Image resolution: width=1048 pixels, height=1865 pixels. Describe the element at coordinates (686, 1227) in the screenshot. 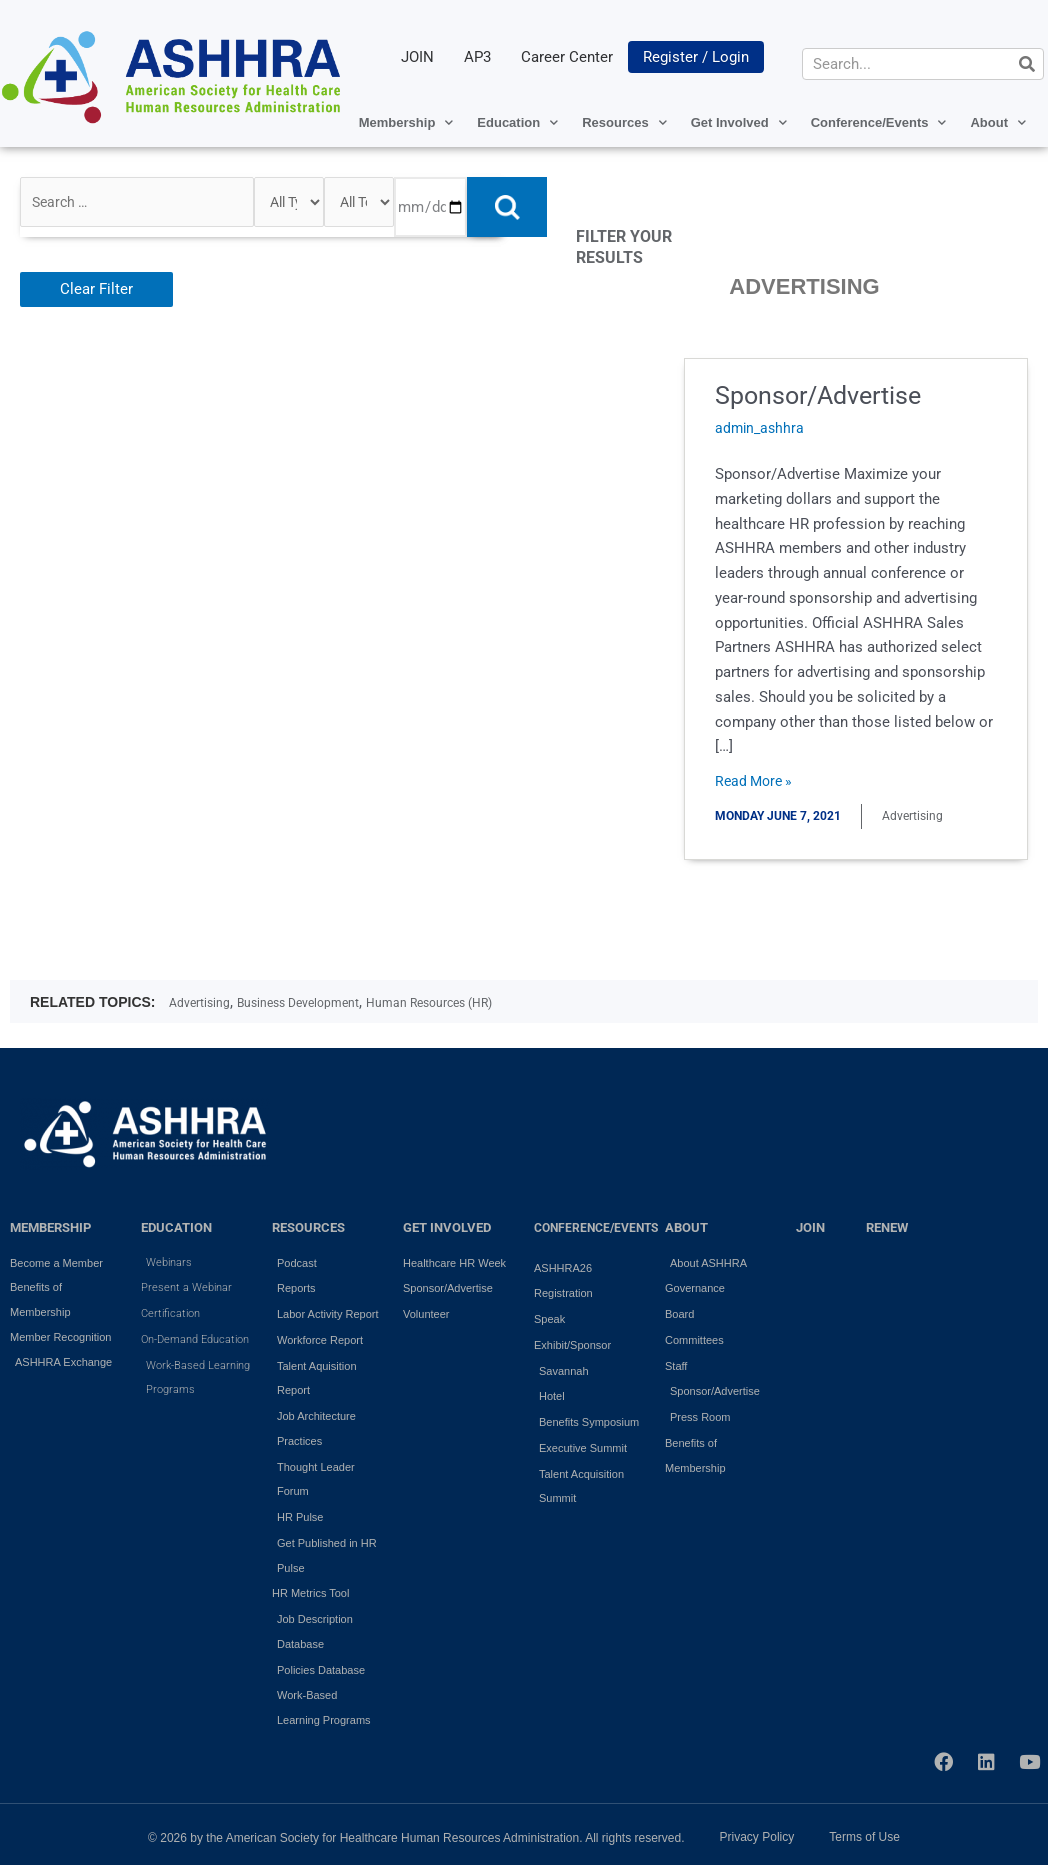

I see `ABOUT` at that location.